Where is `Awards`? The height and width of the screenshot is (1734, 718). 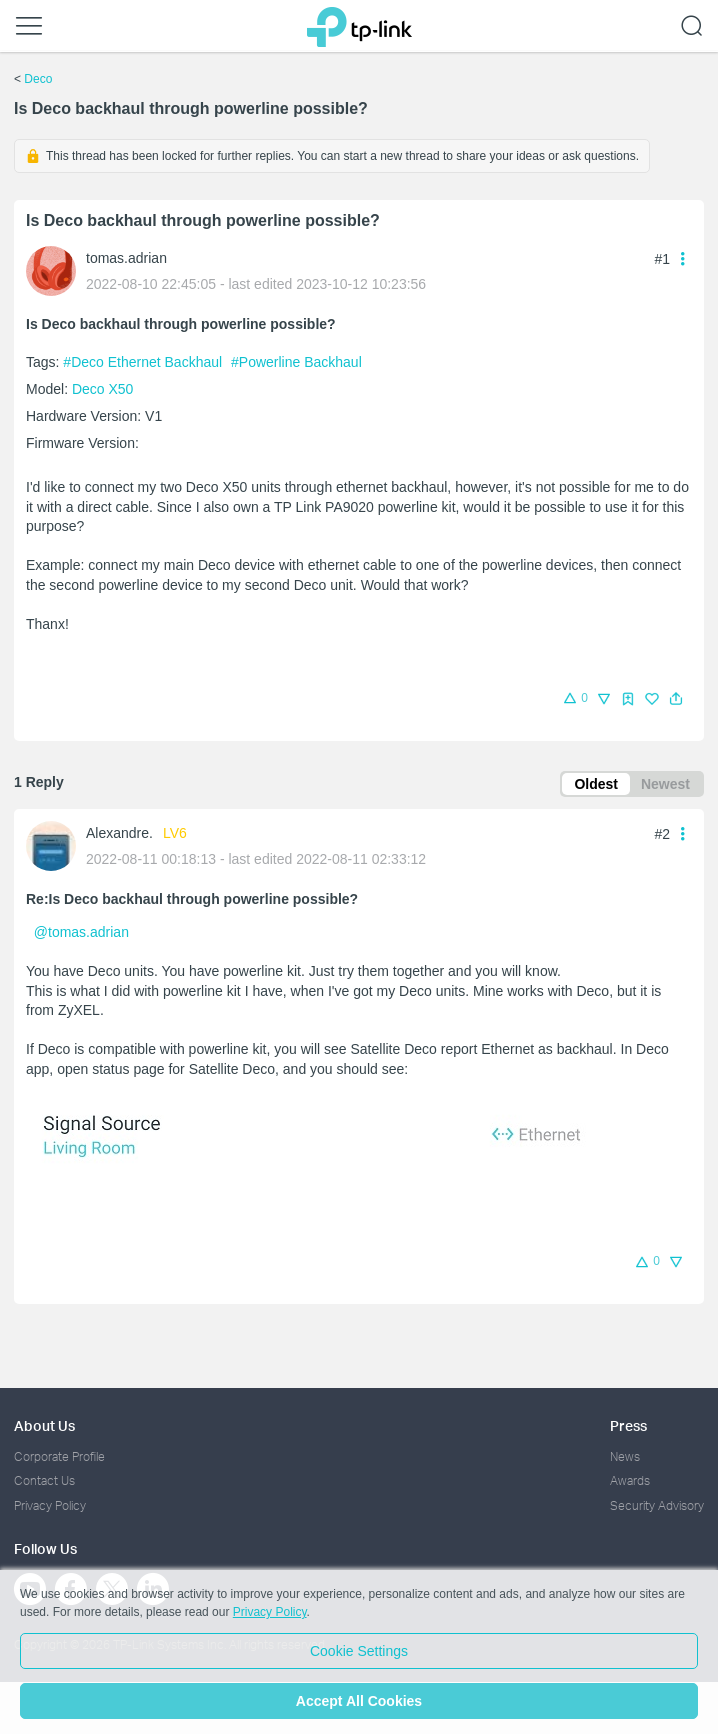
Awards is located at coordinates (630, 1480).